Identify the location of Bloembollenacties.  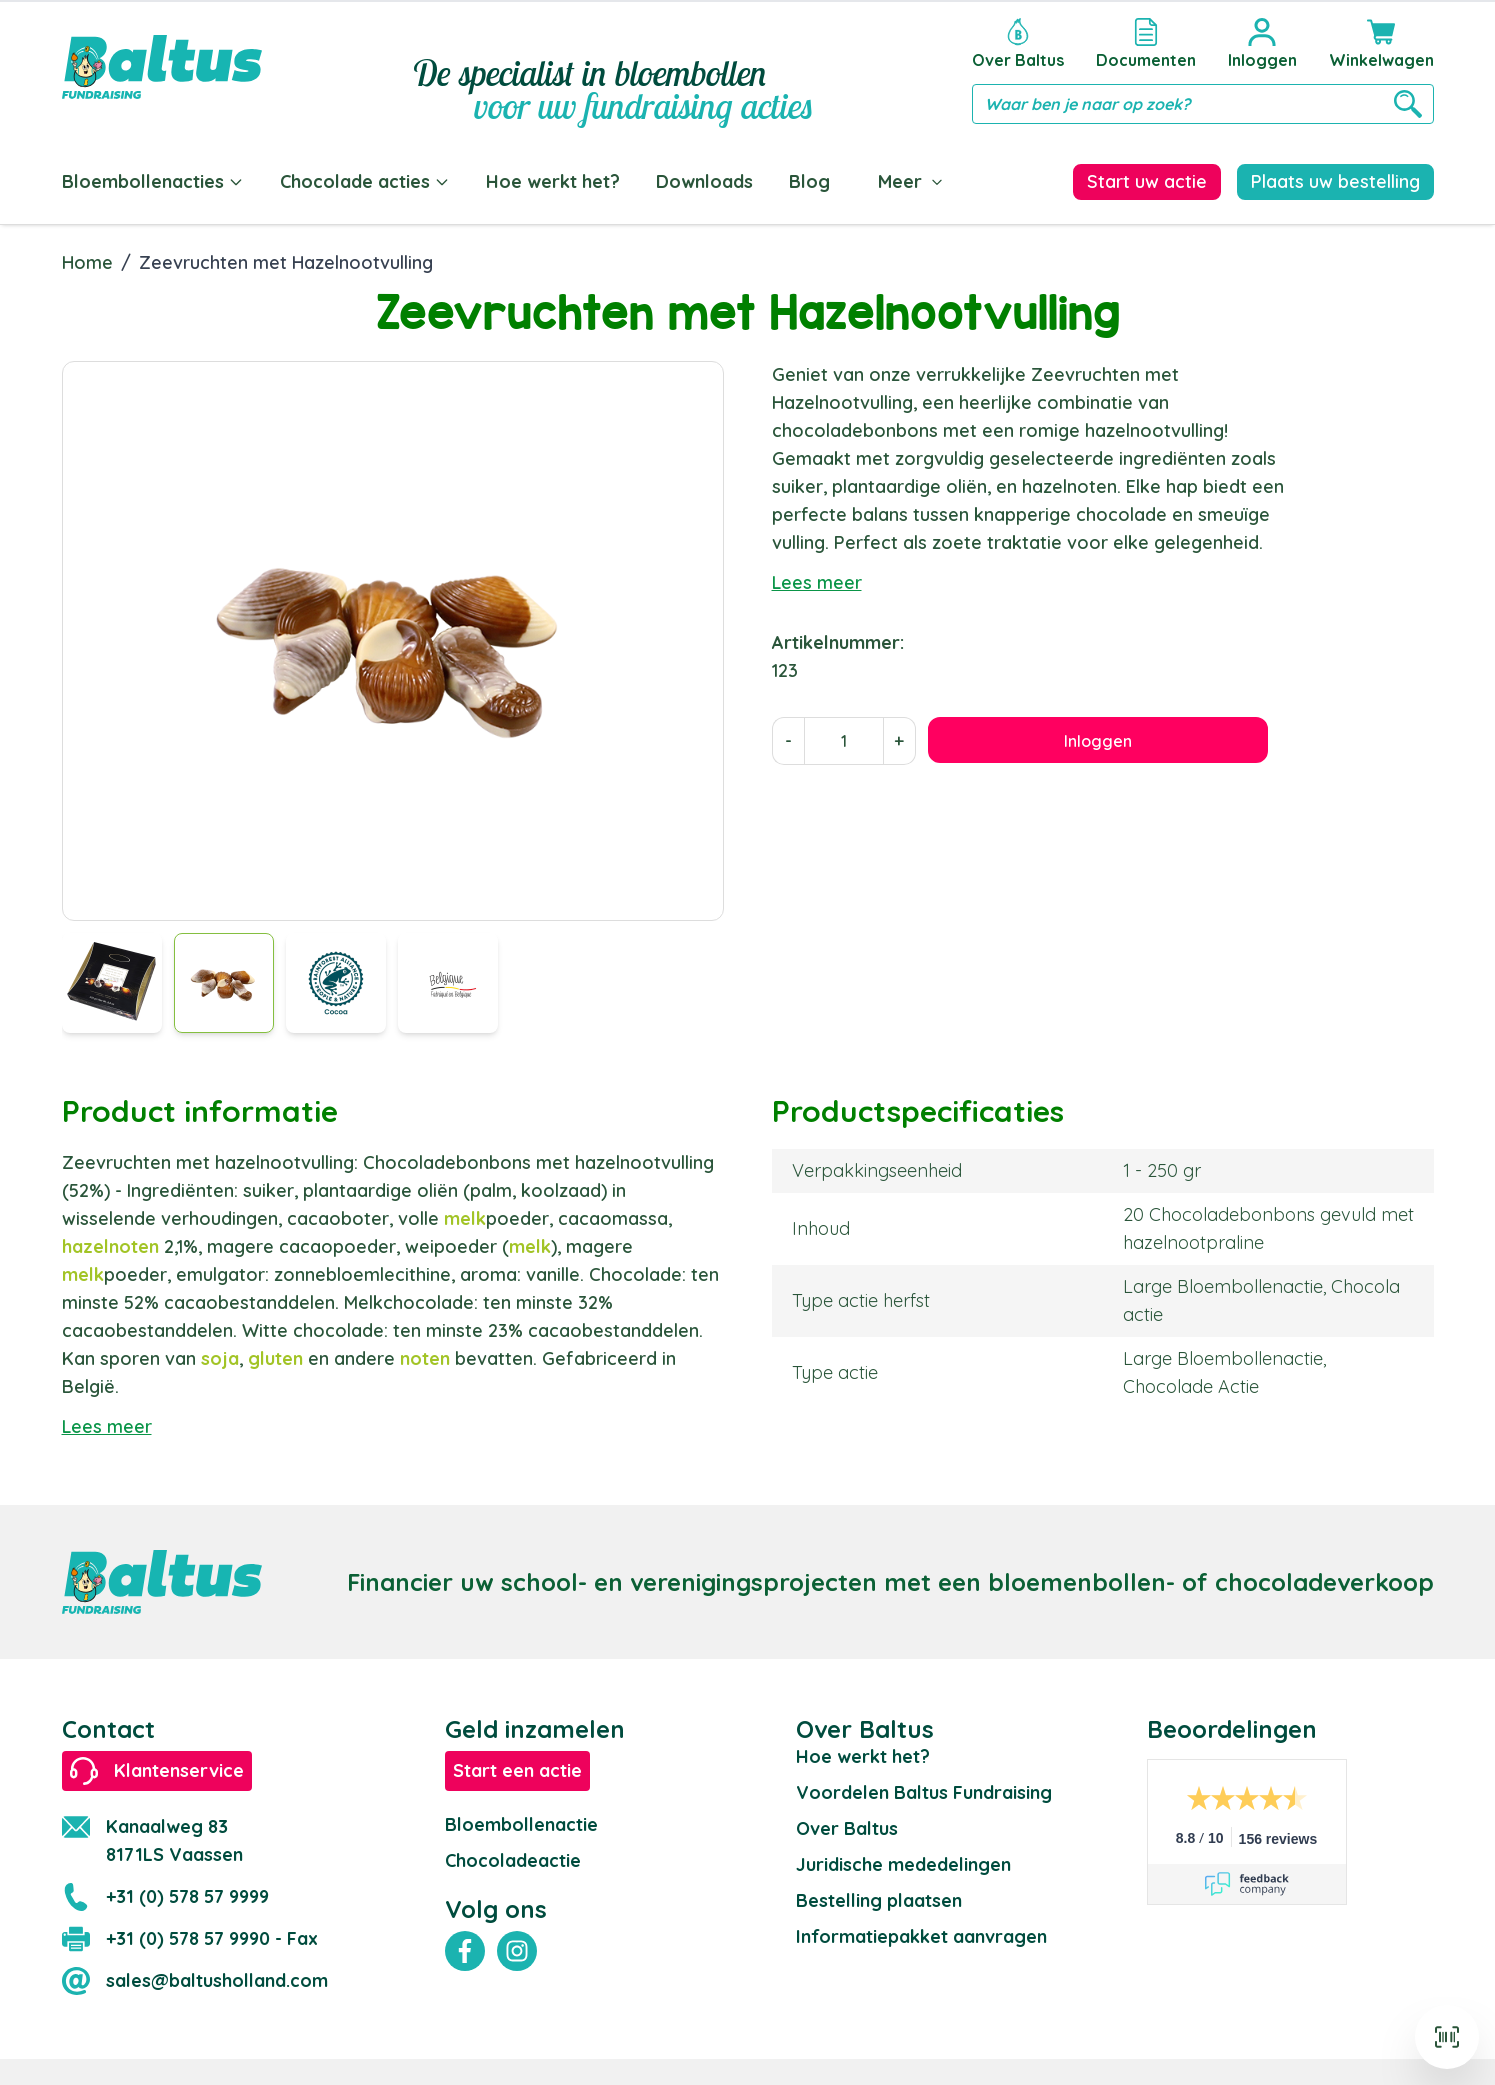
(153, 181).